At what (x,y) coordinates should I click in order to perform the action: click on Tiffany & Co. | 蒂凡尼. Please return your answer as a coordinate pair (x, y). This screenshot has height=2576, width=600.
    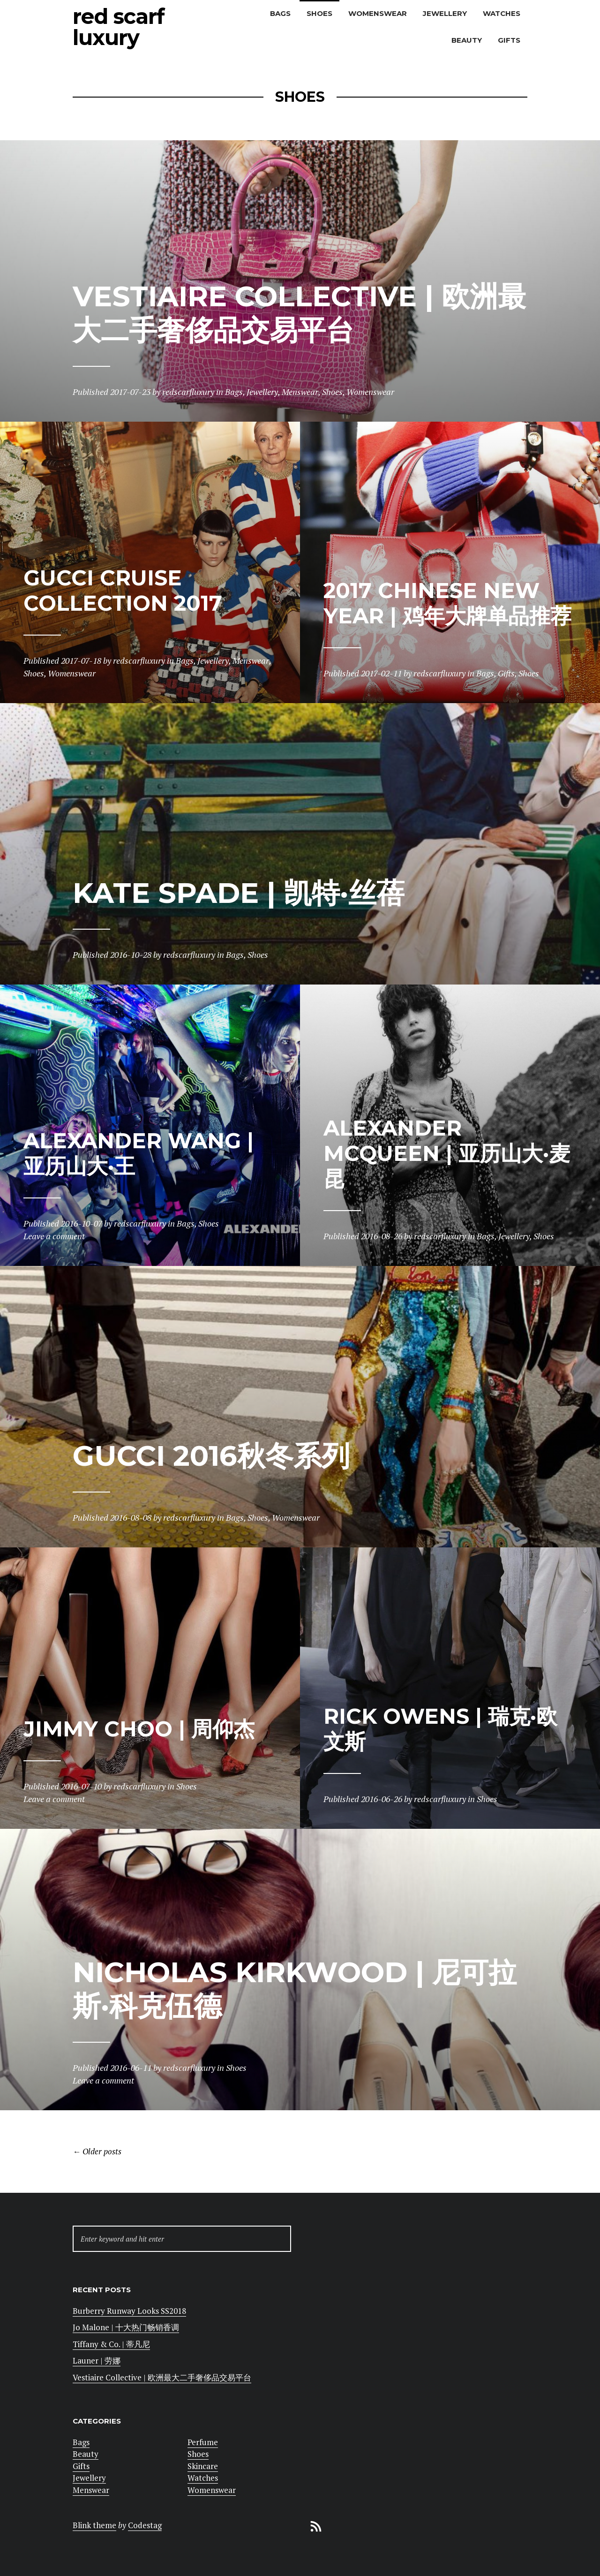
    Looking at the image, I should click on (111, 2344).